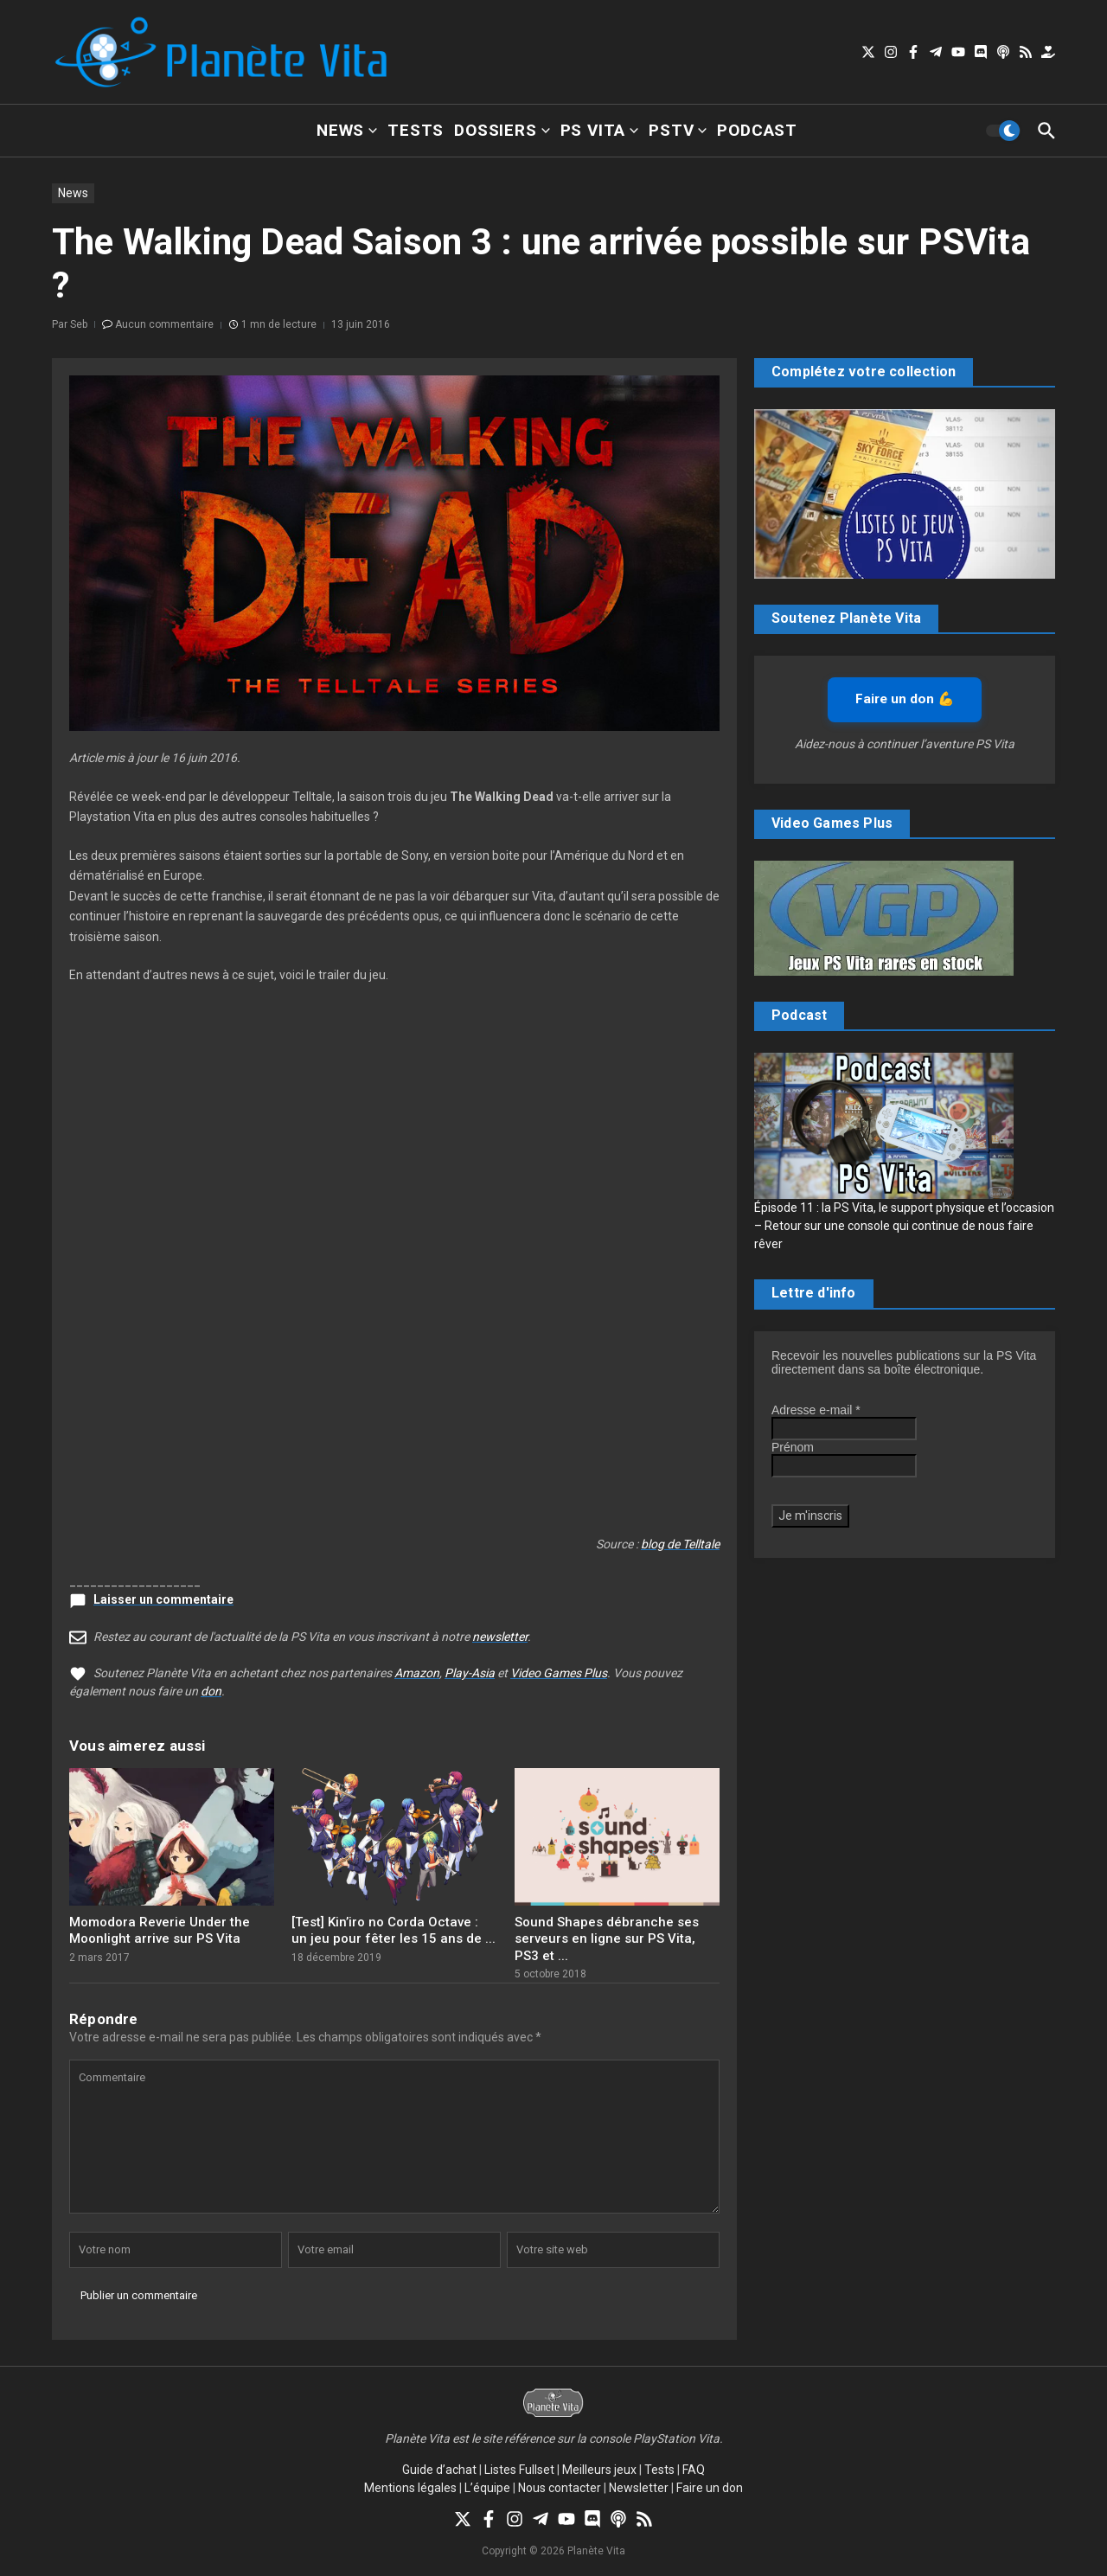 Image resolution: width=1107 pixels, height=2576 pixels. What do you see at coordinates (693, 2470) in the screenshot?
I see `FAQ` at bounding box center [693, 2470].